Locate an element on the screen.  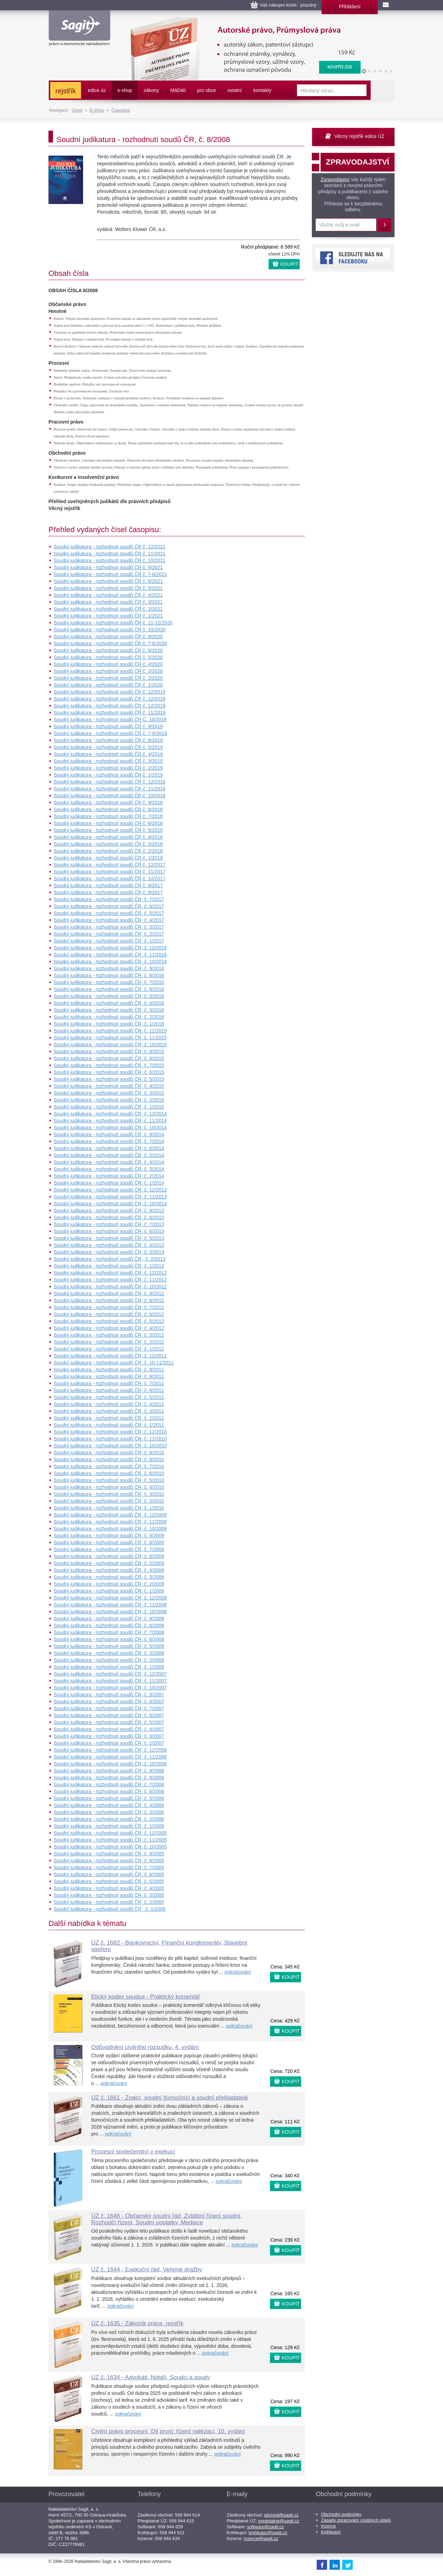
Soudní judikatura - rozhodnutí soudů ČR, č. 9/2013 is located at coordinates (109, 1210).